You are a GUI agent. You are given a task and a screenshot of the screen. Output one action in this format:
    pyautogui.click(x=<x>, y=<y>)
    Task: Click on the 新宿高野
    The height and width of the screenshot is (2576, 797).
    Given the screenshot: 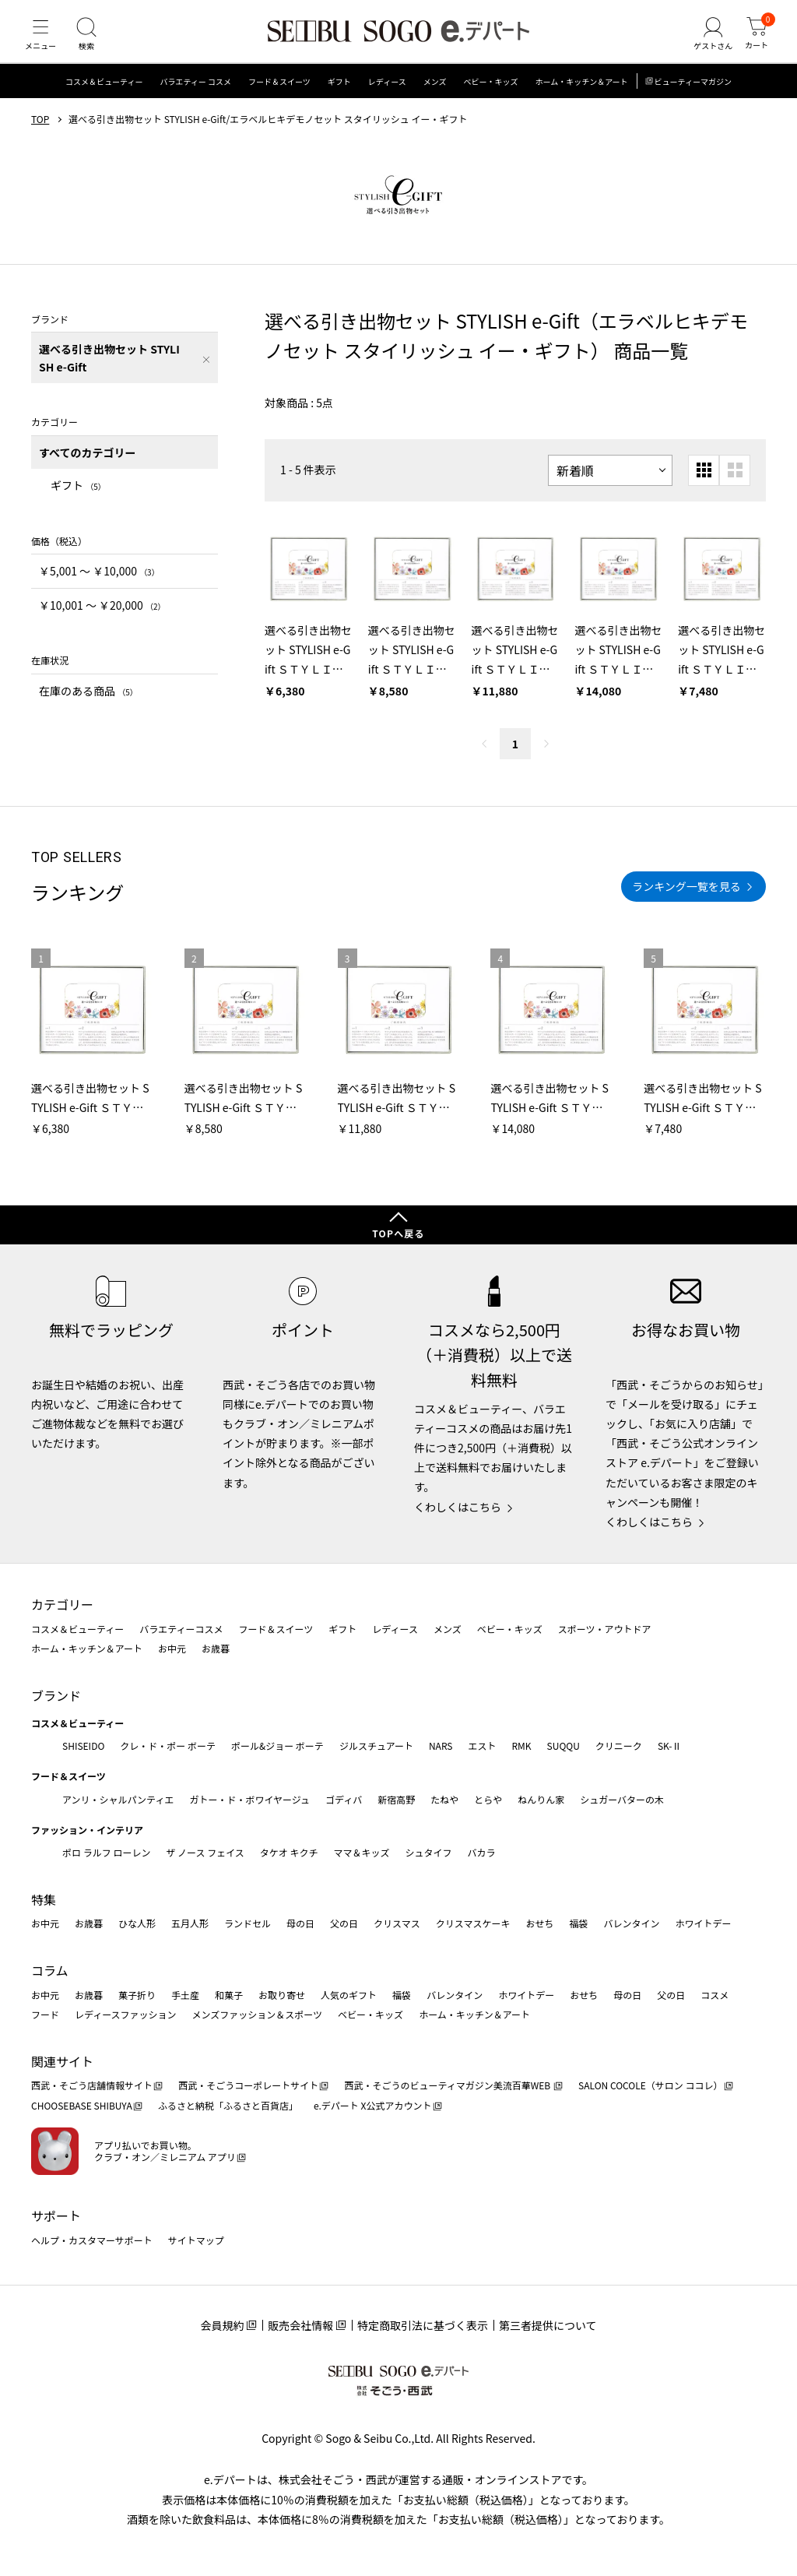 What is the action you would take?
    pyautogui.click(x=396, y=1799)
    